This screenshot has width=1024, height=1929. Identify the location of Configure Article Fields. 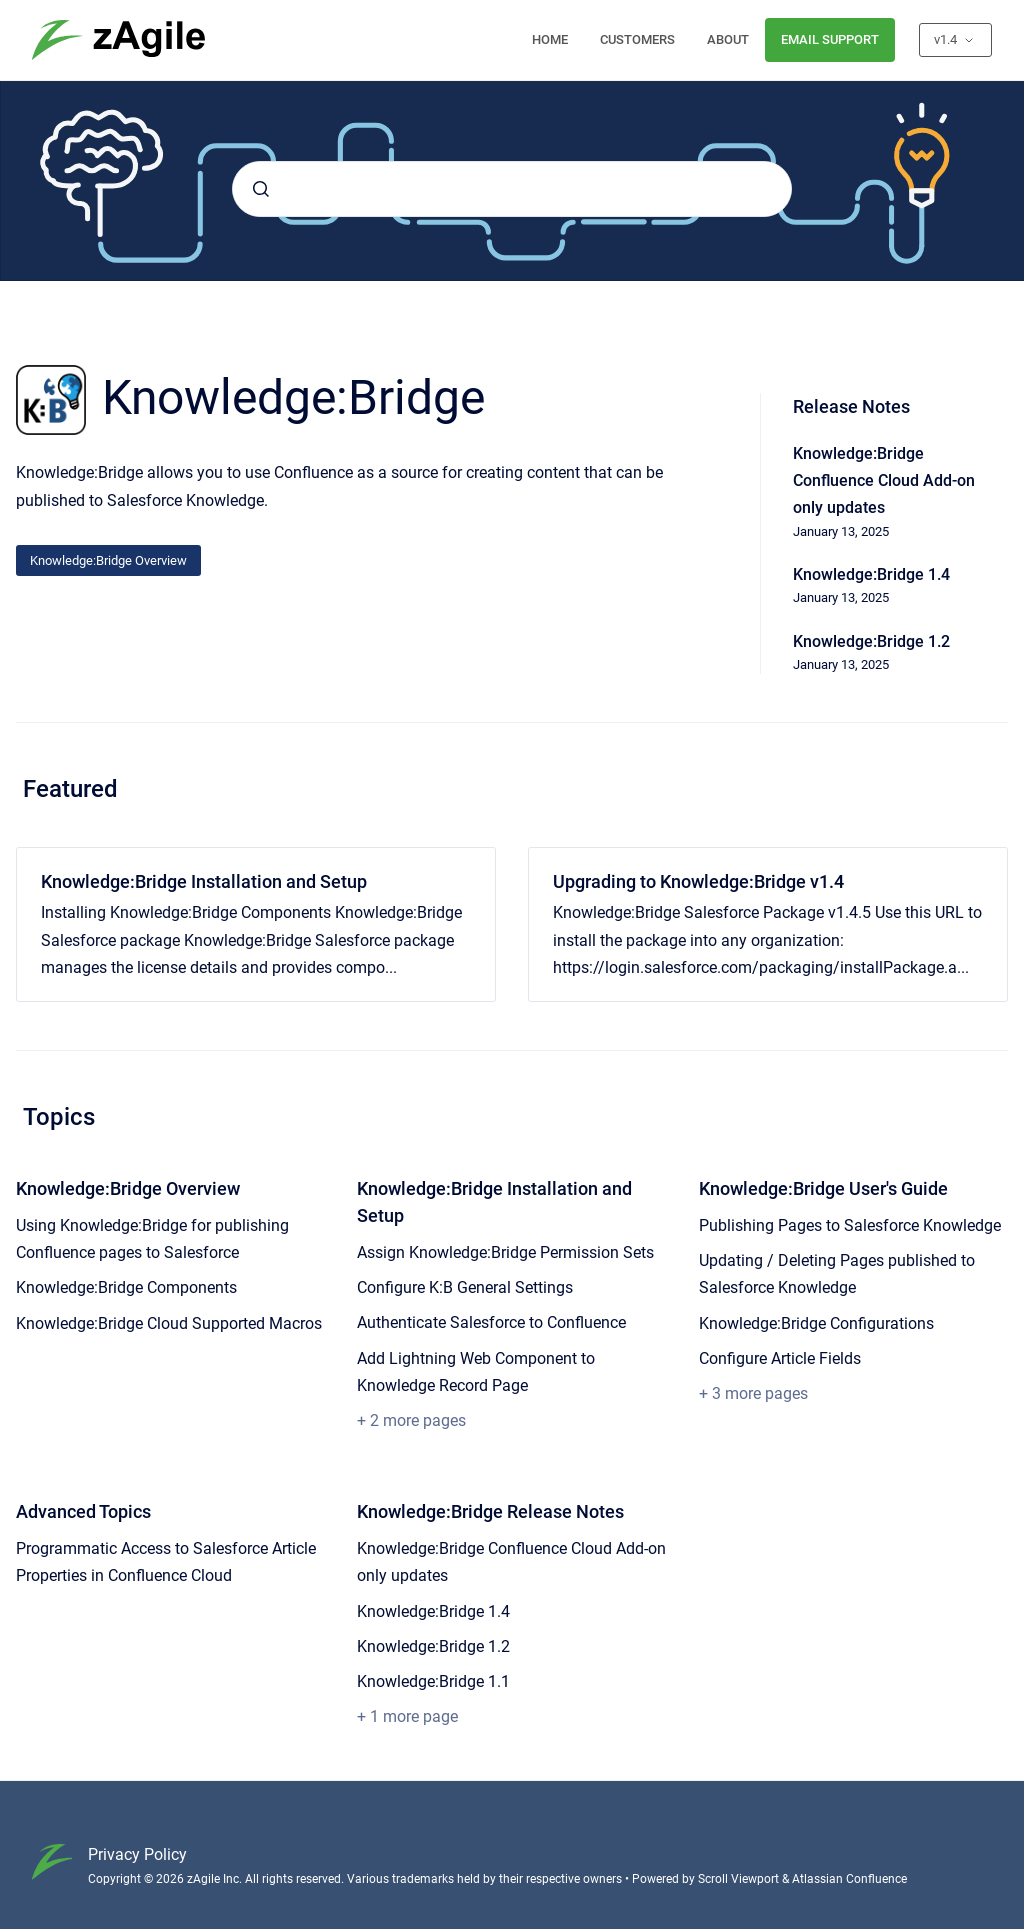
(780, 1358).